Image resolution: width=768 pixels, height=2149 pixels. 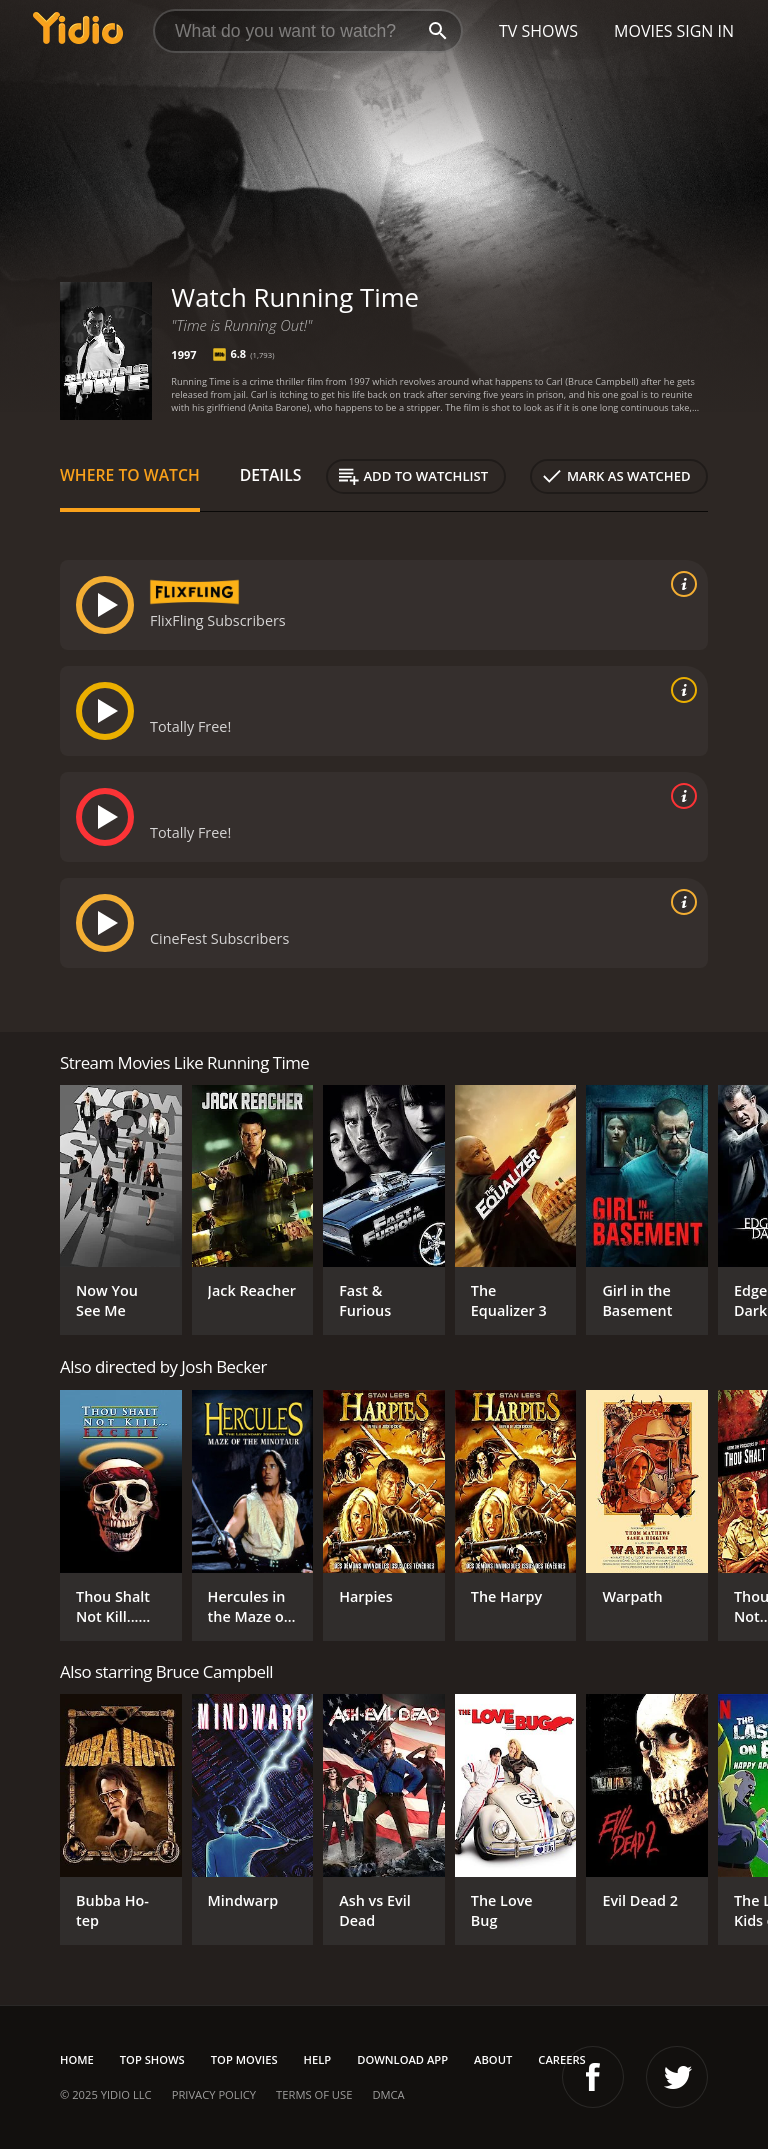 What do you see at coordinates (152, 2059) in the screenshot?
I see `Top Shows` at bounding box center [152, 2059].